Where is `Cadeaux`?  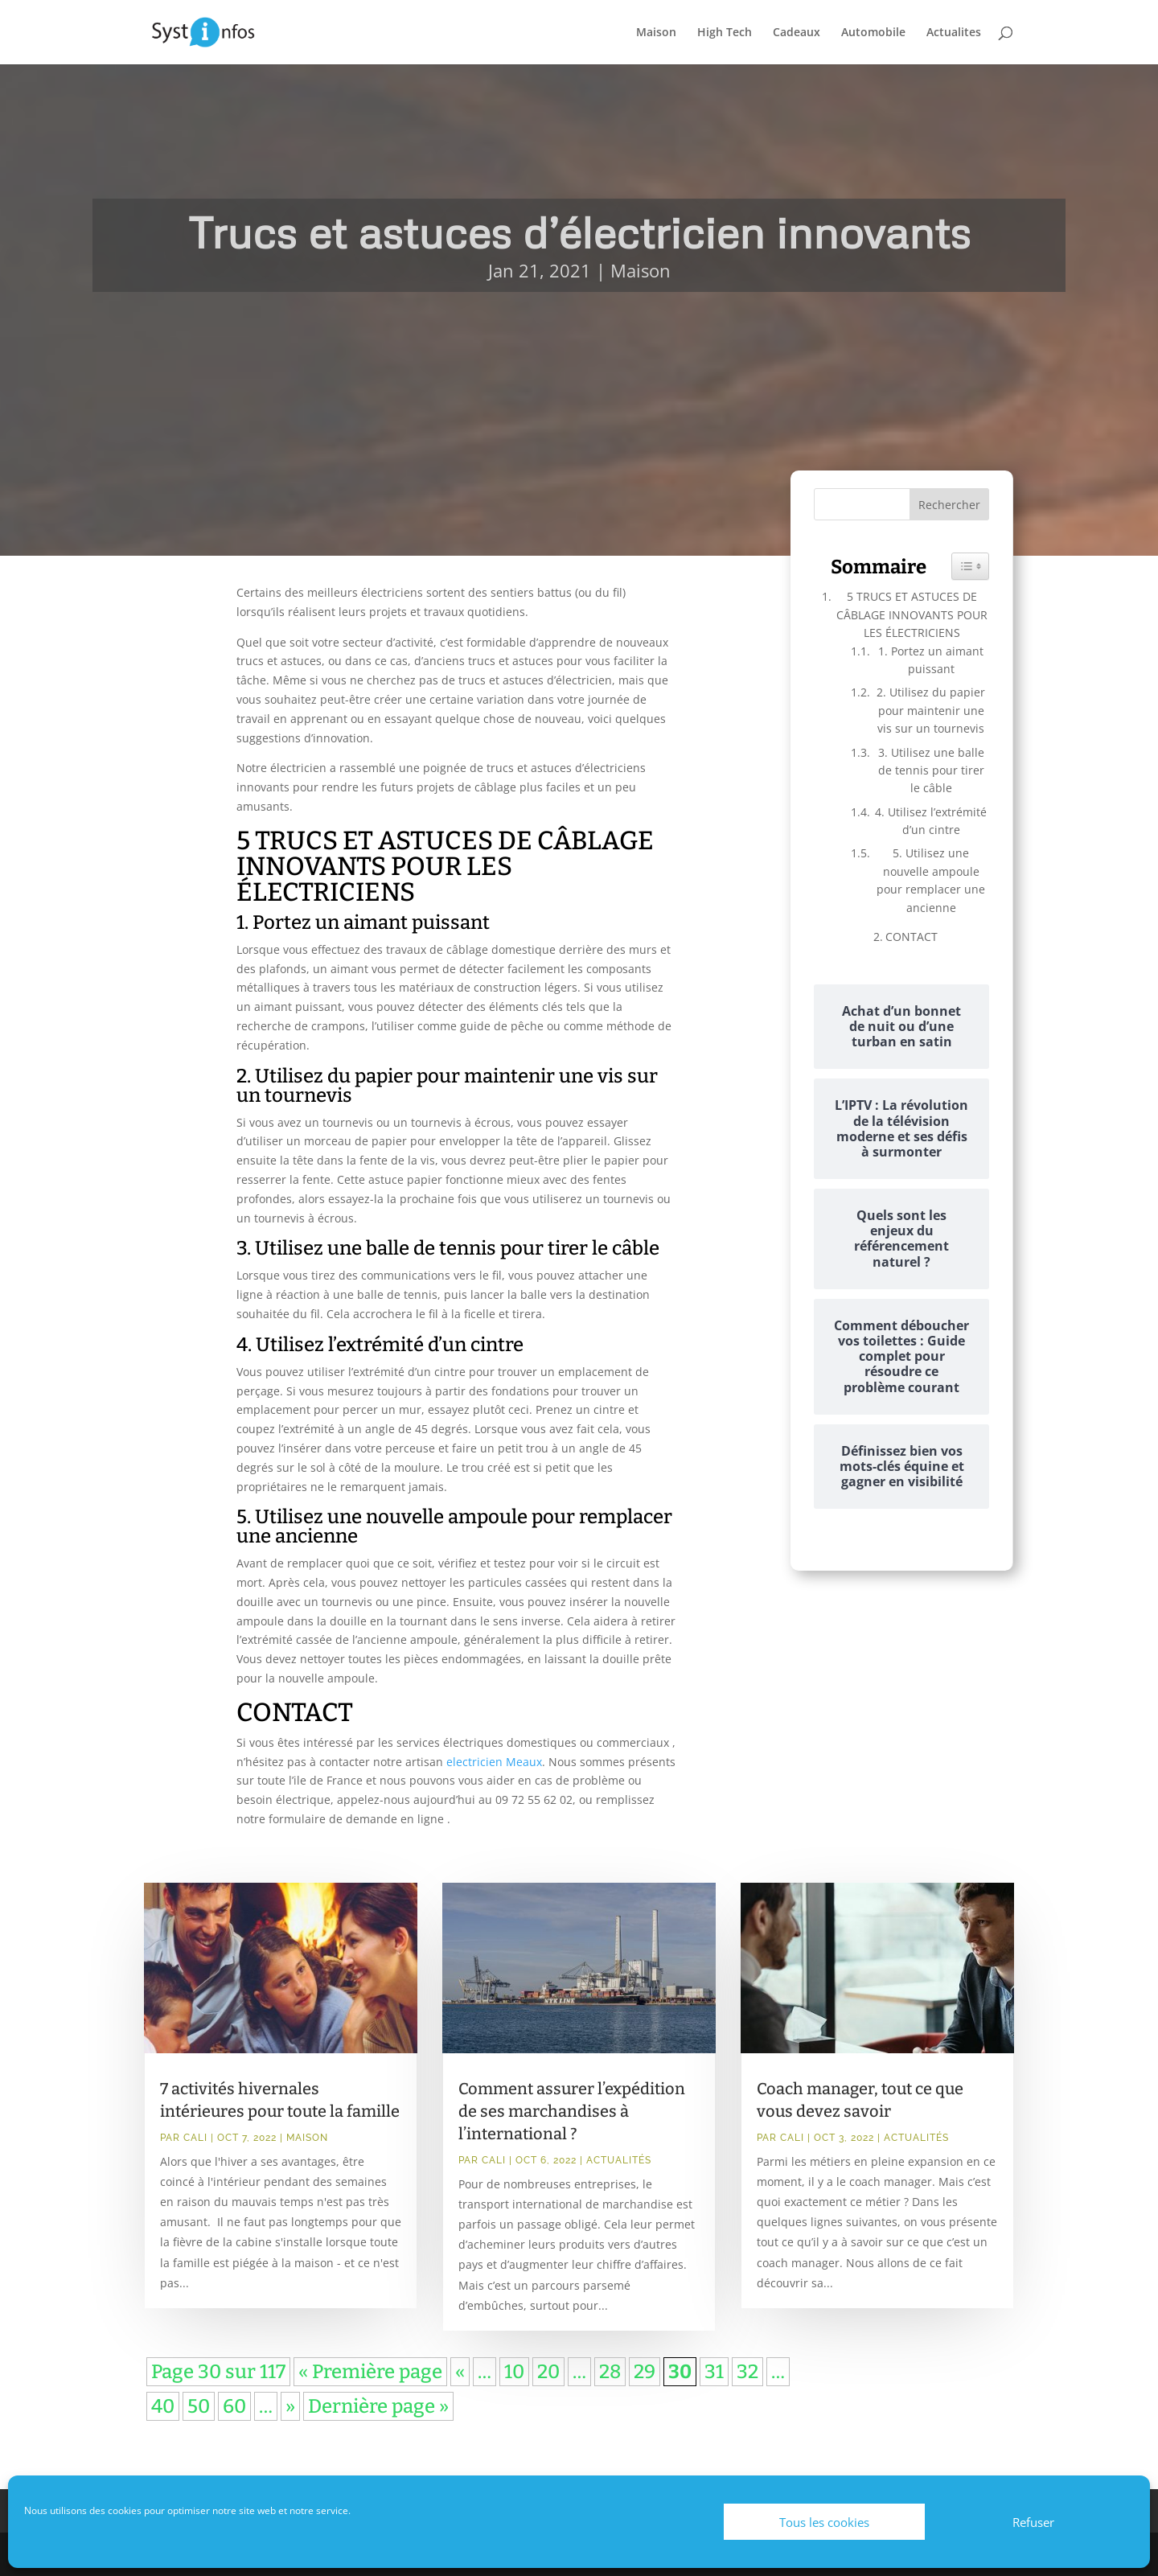
Cadeaux is located at coordinates (796, 33).